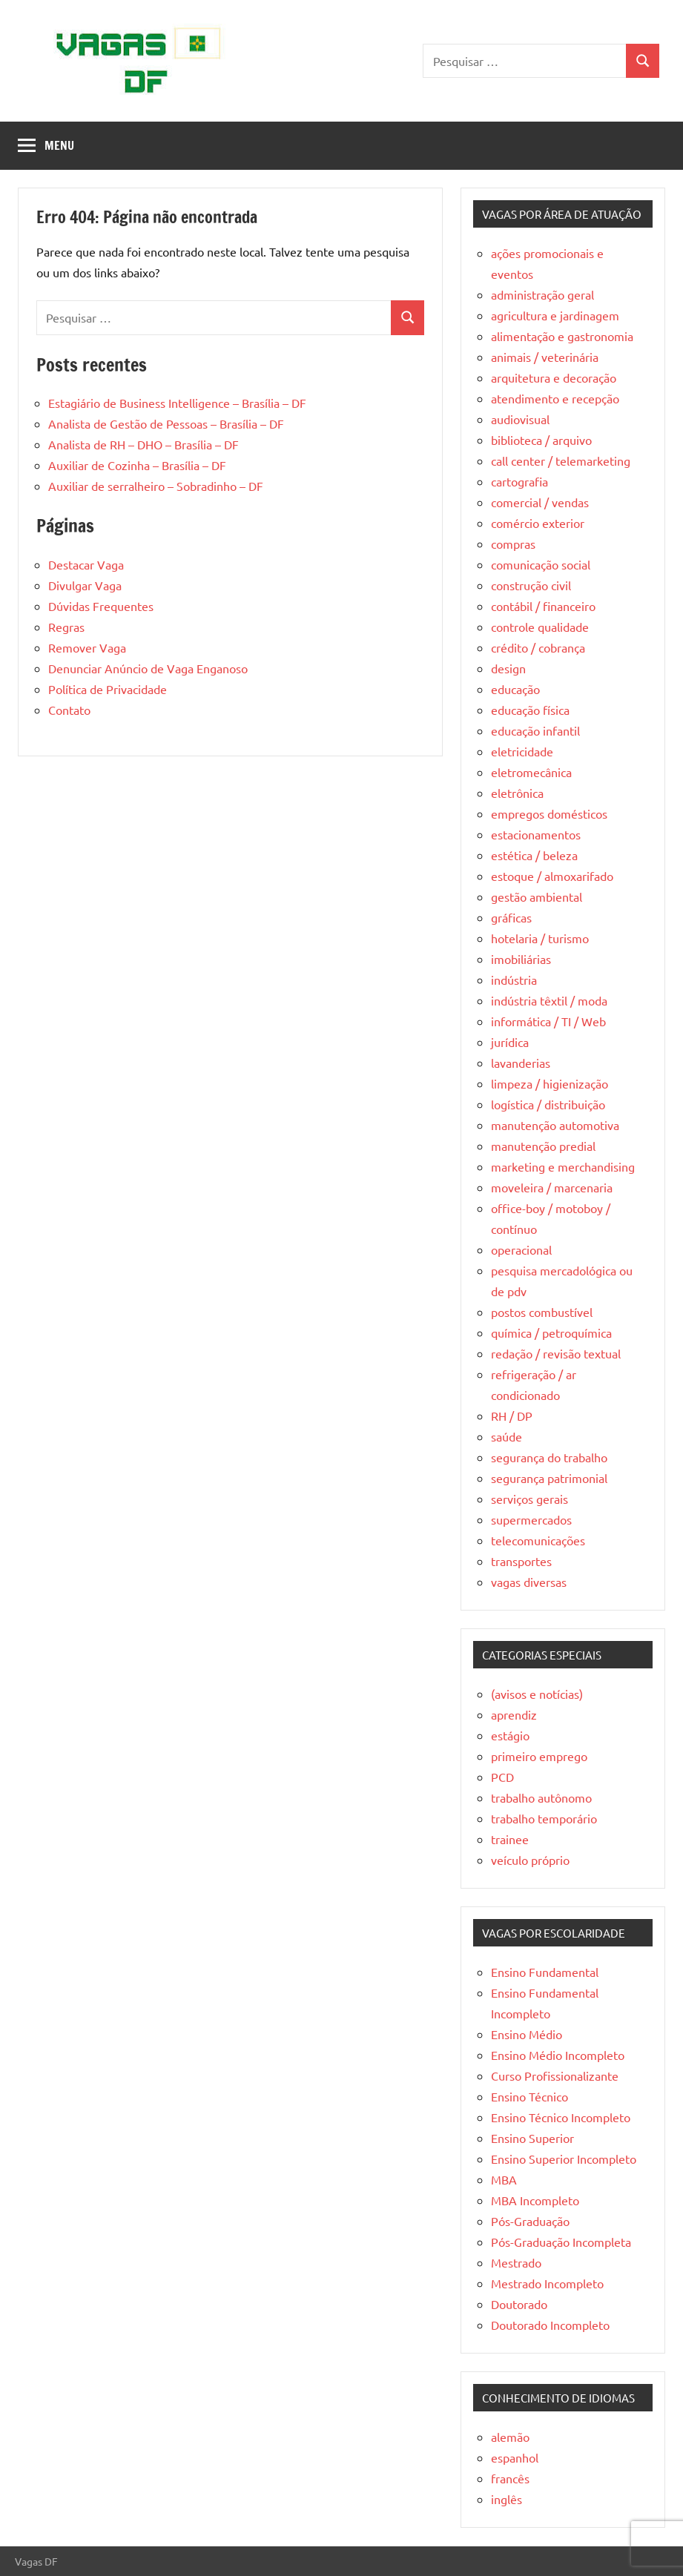 Image resolution: width=683 pixels, height=2576 pixels. Describe the element at coordinates (561, 2241) in the screenshot. I see `Pós-Graduação Incompleta` at that location.